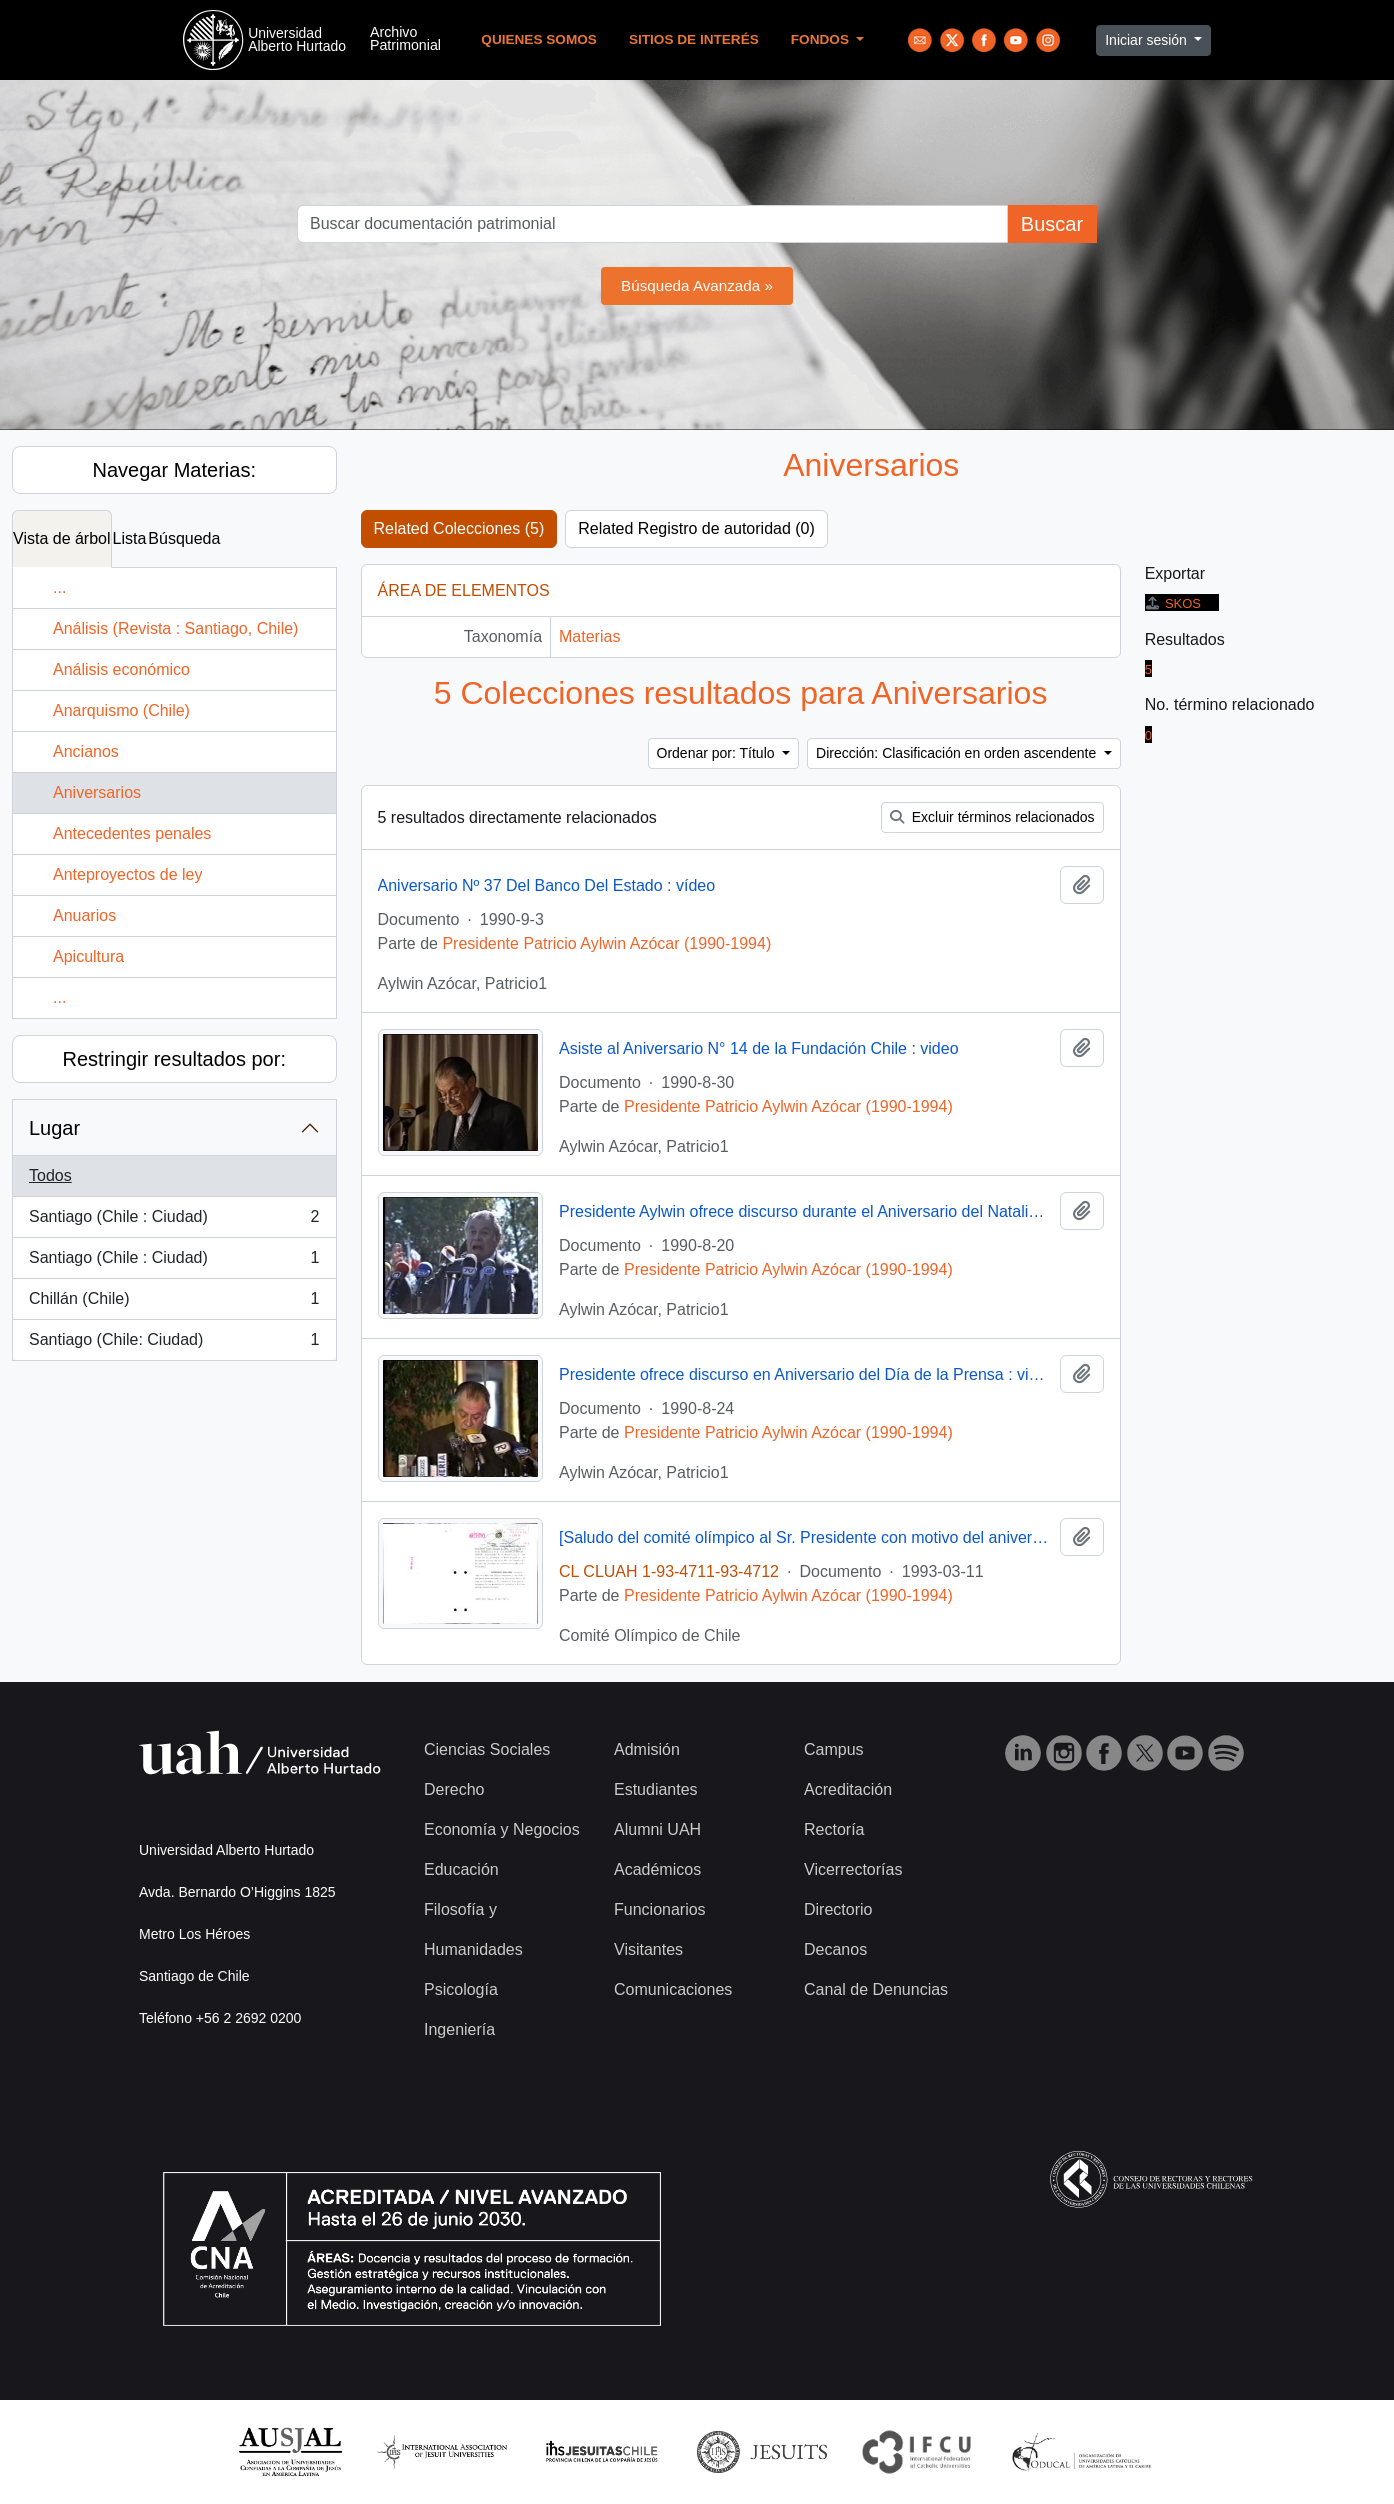 Image resolution: width=1394 pixels, height=2504 pixels. I want to click on Presidente Aylwin ofrece discurso durante el Aniversario del Natalicio de Don Bernardo O'Higgins en Chillán : video, so click(805, 1211).